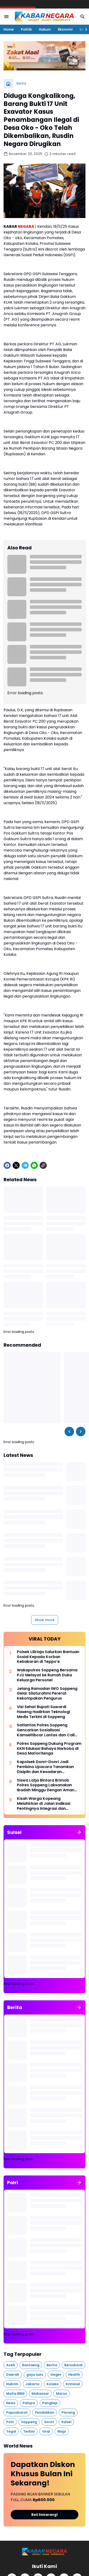  Describe the element at coordinates (44, 2552) in the screenshot. I see `[Logo]` at that location.